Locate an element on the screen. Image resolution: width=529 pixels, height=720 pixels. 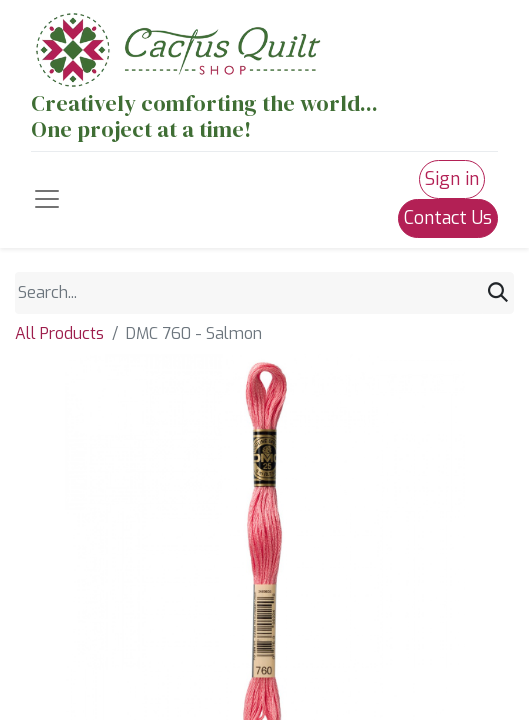
Contact Us is located at coordinates (448, 218).